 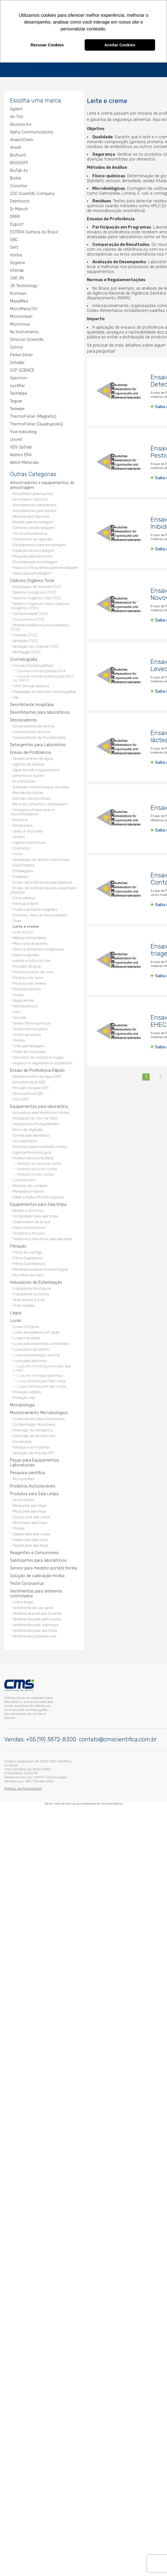 What do you see at coordinates (20, 1097) in the screenshot?
I see `Solo (QR)` at bounding box center [20, 1097].